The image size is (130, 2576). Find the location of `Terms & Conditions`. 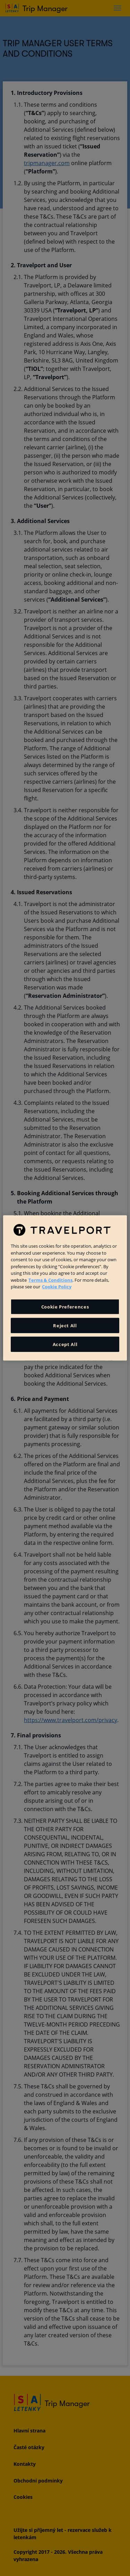

Terms & Conditions is located at coordinates (50, 1280).